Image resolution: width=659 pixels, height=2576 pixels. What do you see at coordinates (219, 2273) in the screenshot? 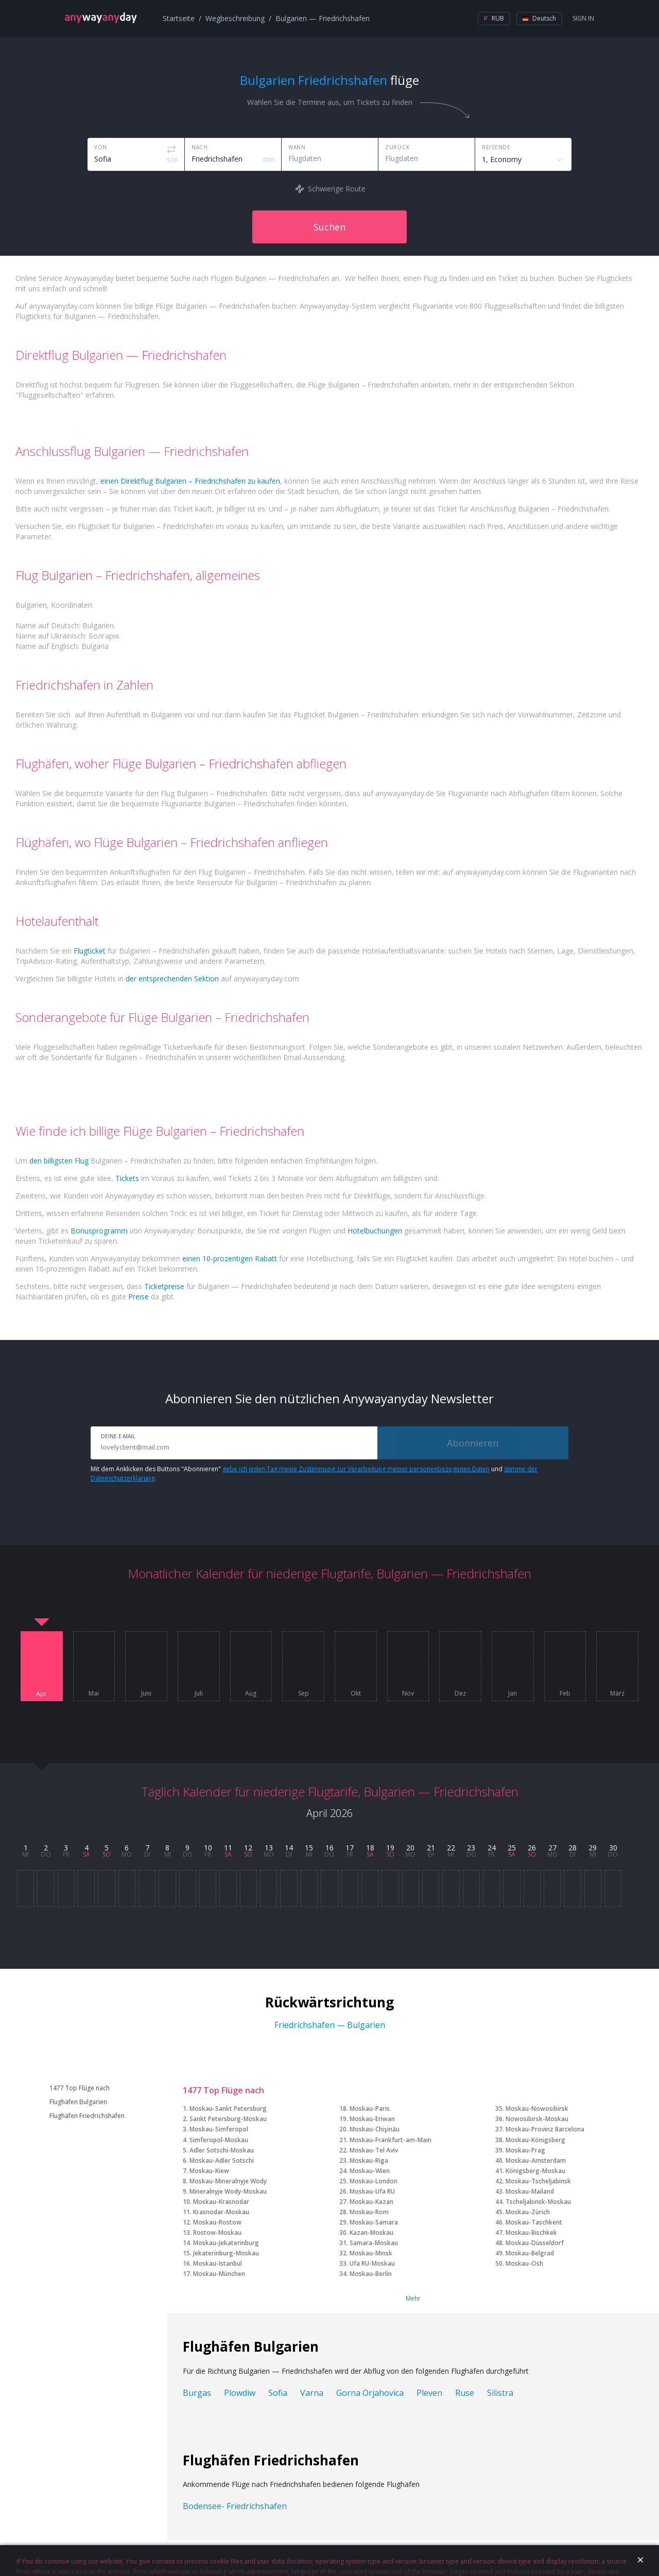
I see `Moskau-München` at bounding box center [219, 2273].